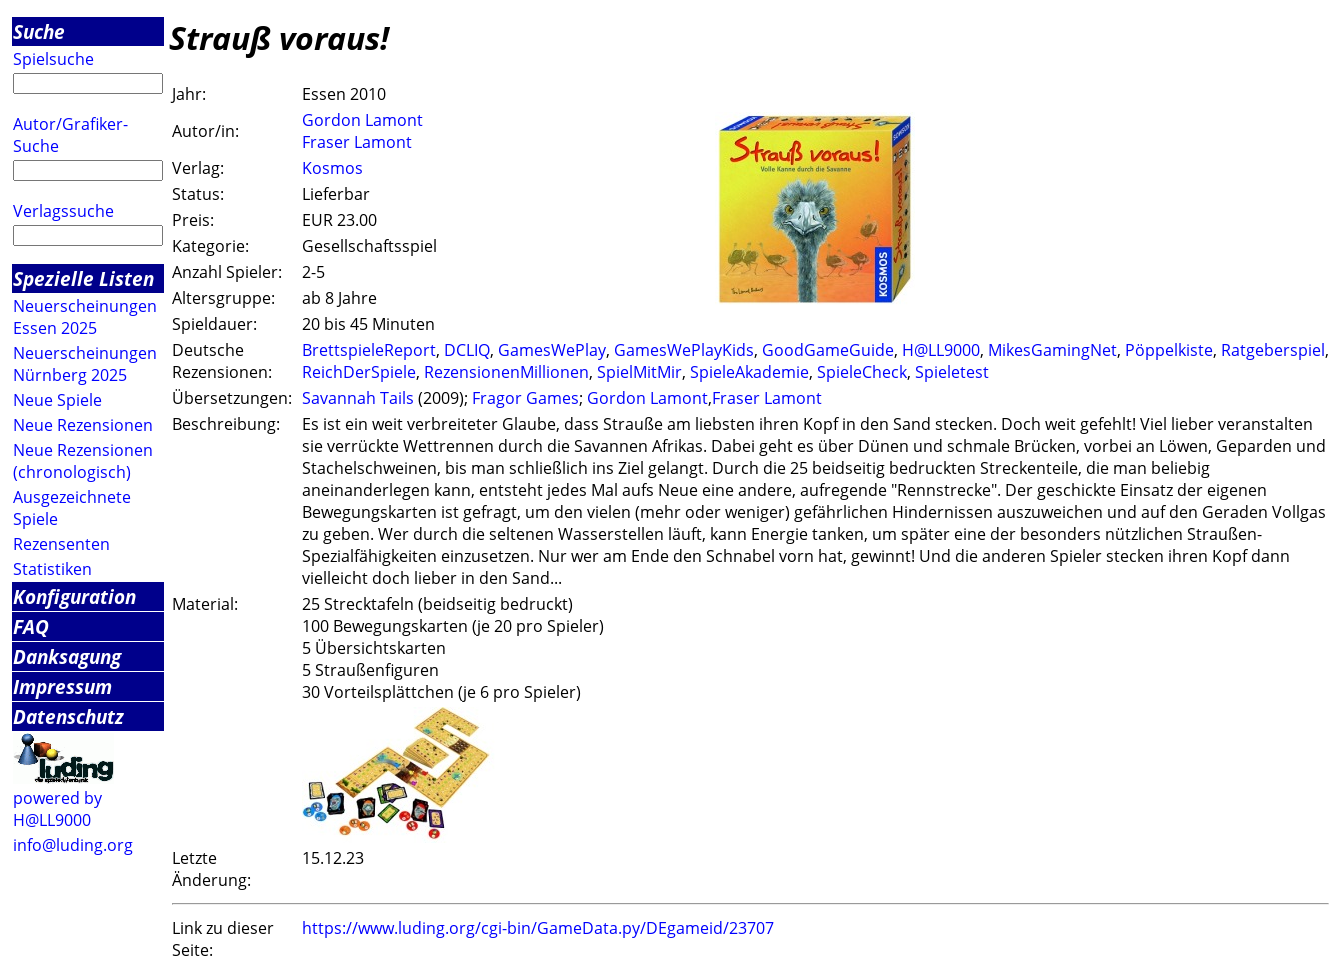 The height and width of the screenshot is (979, 1343). I want to click on Savannah Tails, so click(358, 398).